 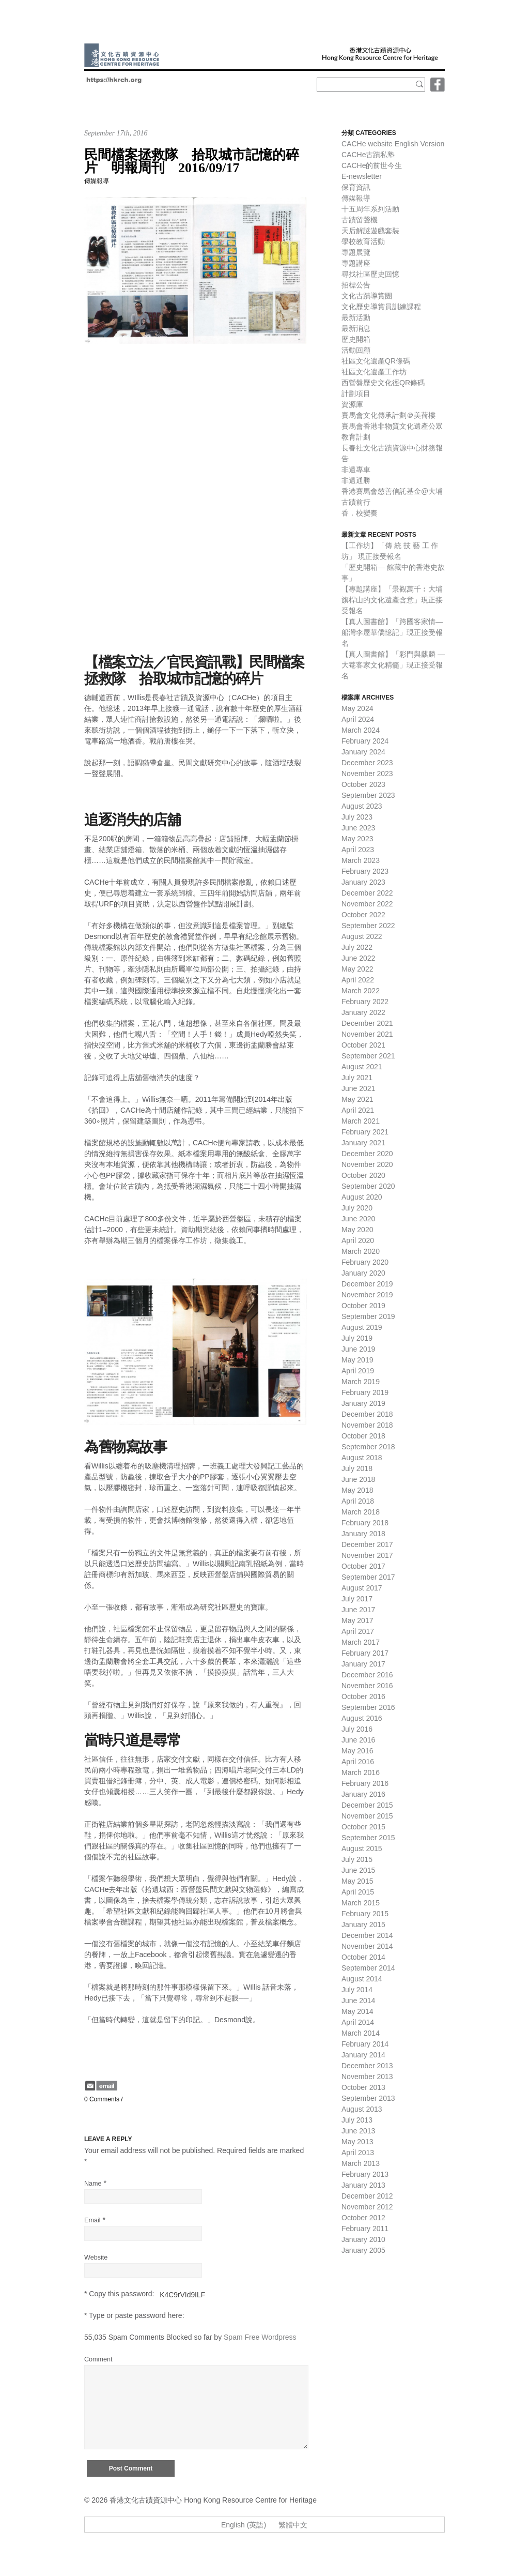 I want to click on 招標公告, so click(x=355, y=285).